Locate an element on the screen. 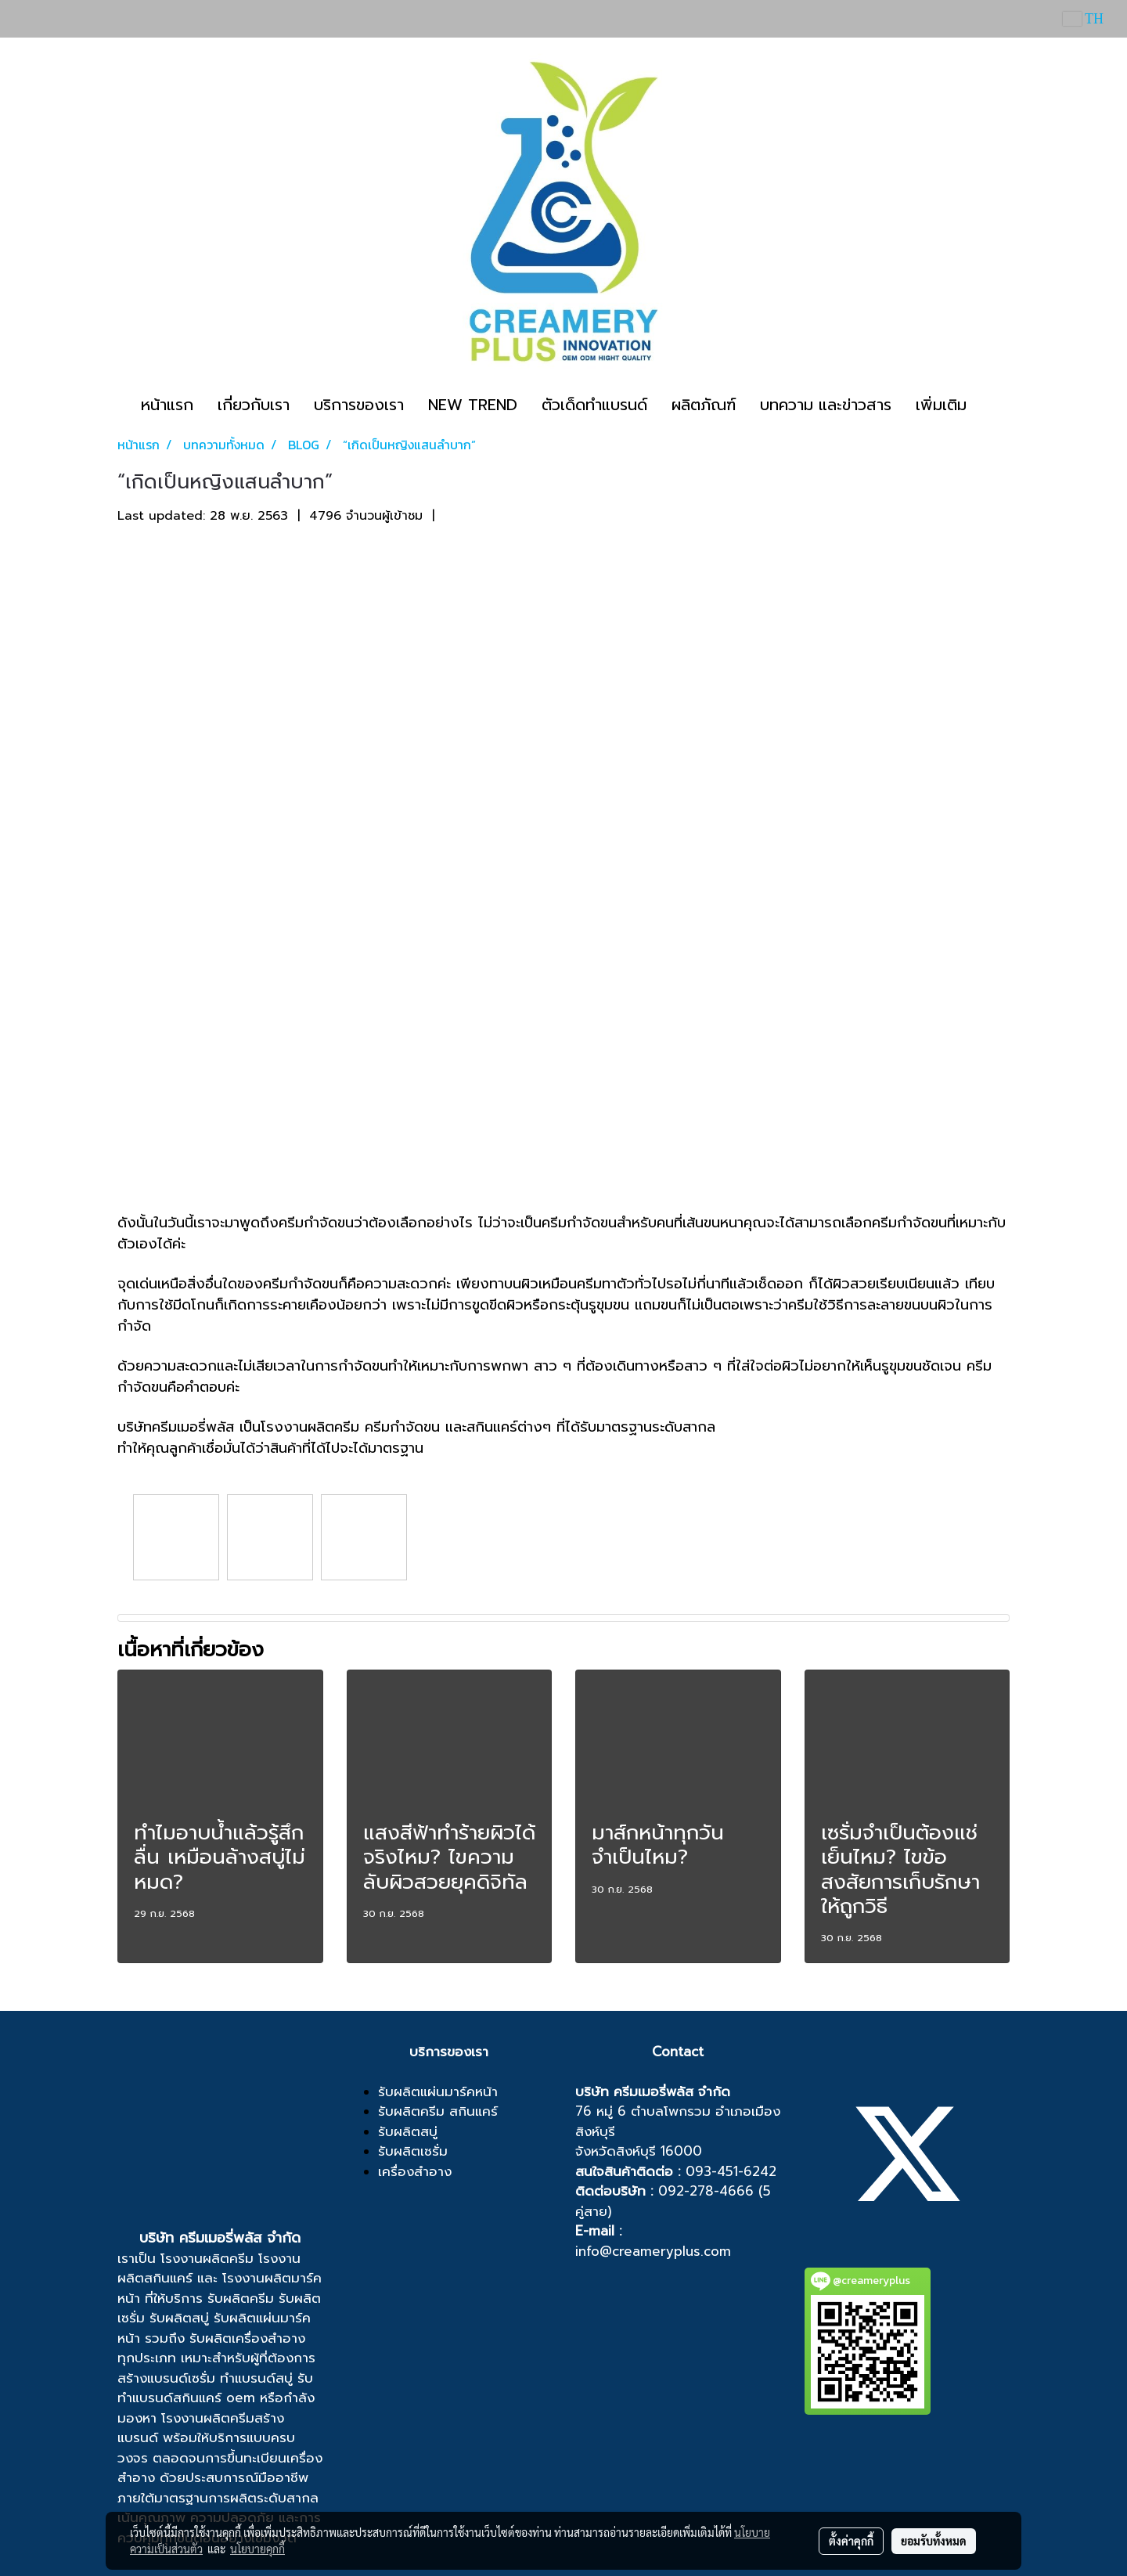  ตัวเด็ดทำแบรนด์ is located at coordinates (594, 404).